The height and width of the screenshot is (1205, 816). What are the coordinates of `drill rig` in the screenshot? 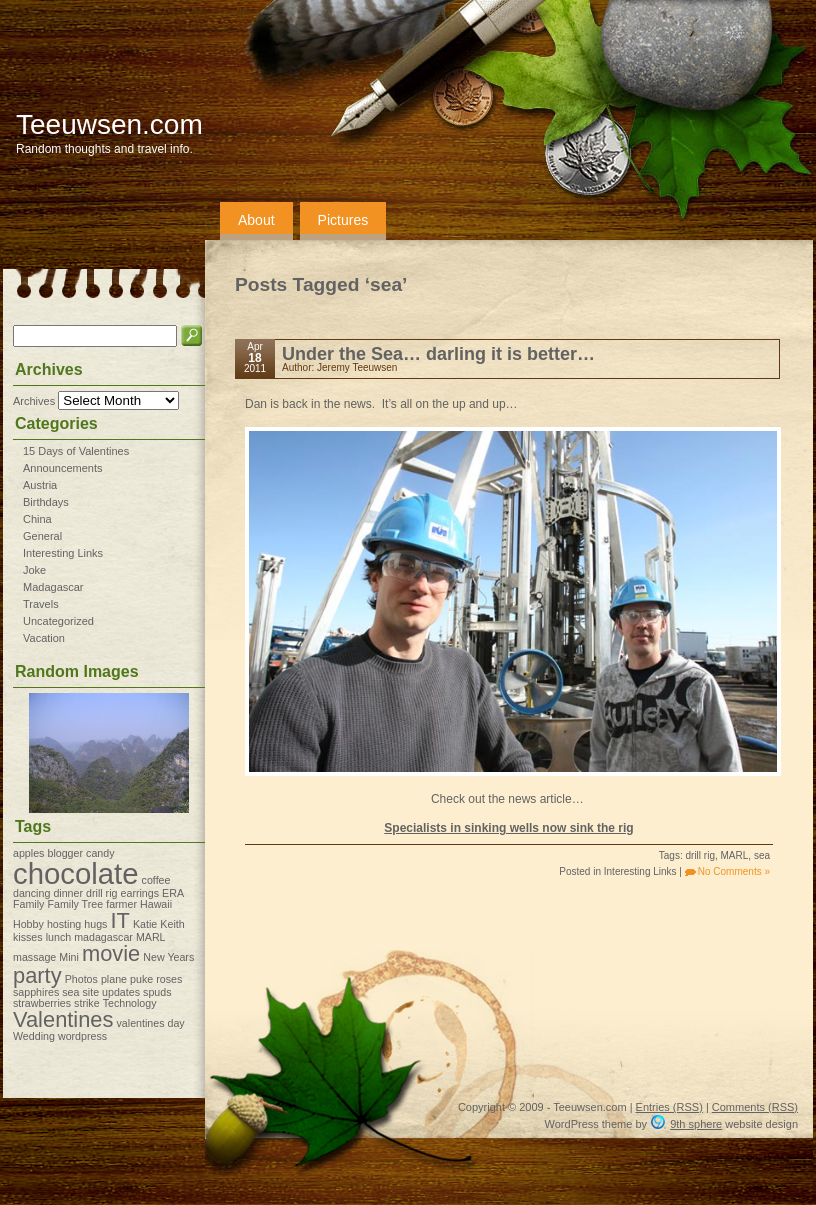 It's located at (700, 855).